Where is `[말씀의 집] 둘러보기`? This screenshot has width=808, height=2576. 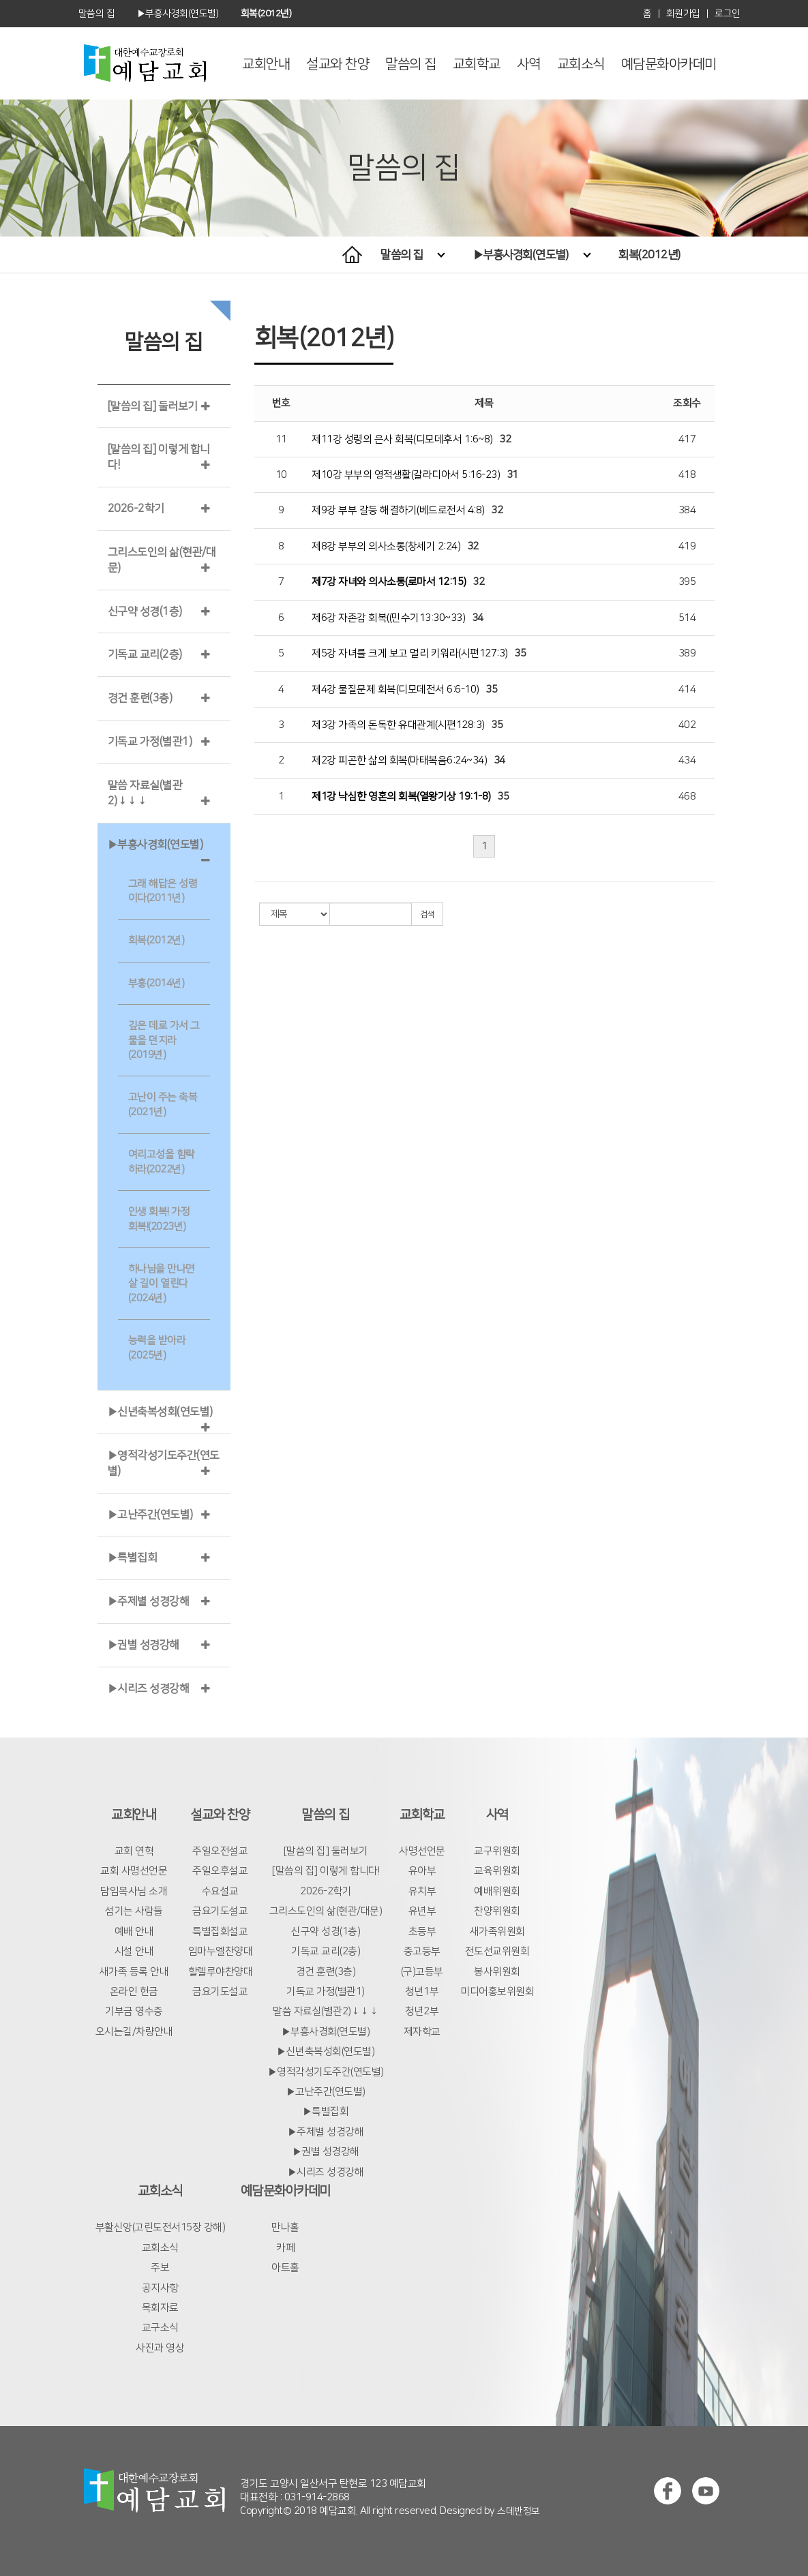 [말씀의 집] 둘러보기 is located at coordinates (153, 406).